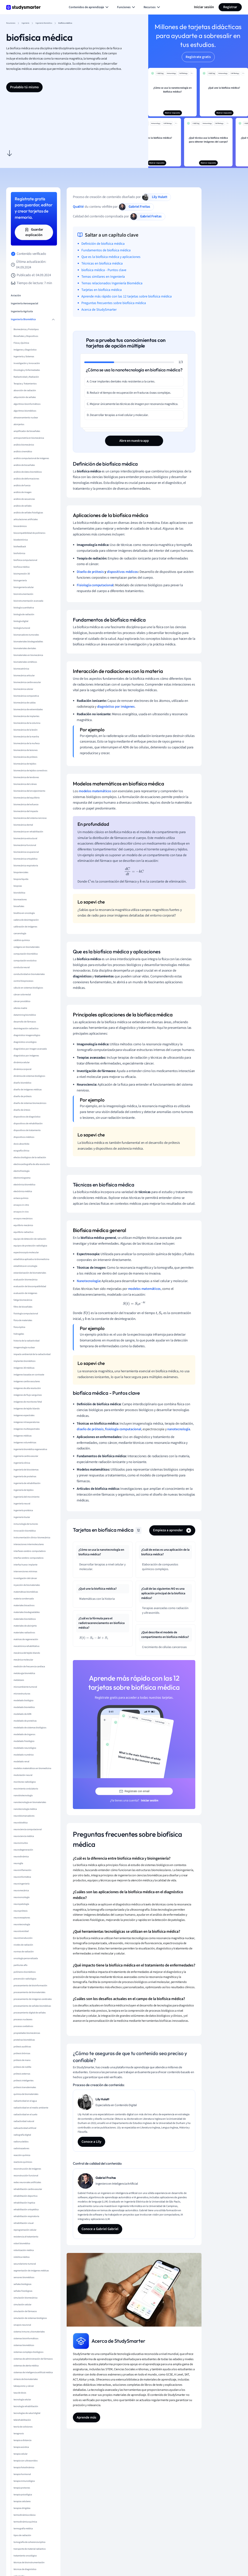  I want to click on diagnóstico por imagen avanzada, so click(30, 1049).